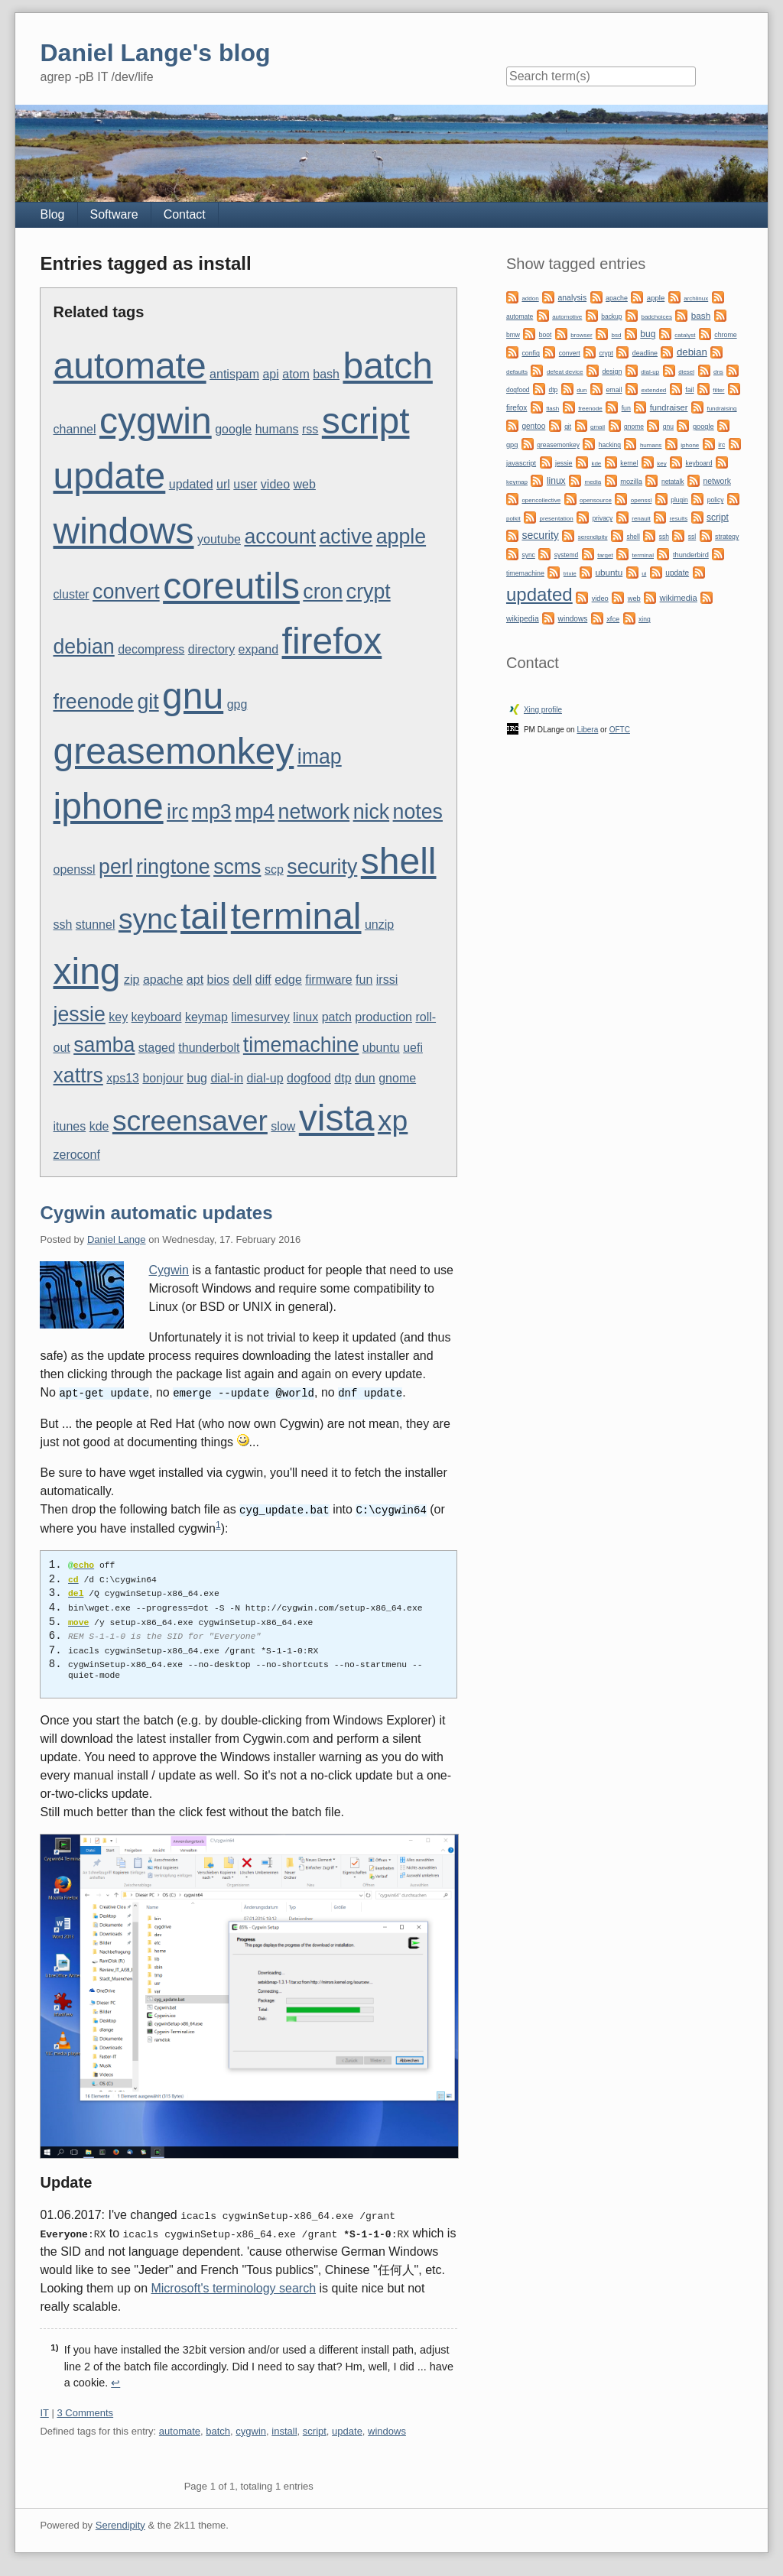 The height and width of the screenshot is (2576, 783). Describe the element at coordinates (619, 729) in the screenshot. I see `OFTC` at that location.